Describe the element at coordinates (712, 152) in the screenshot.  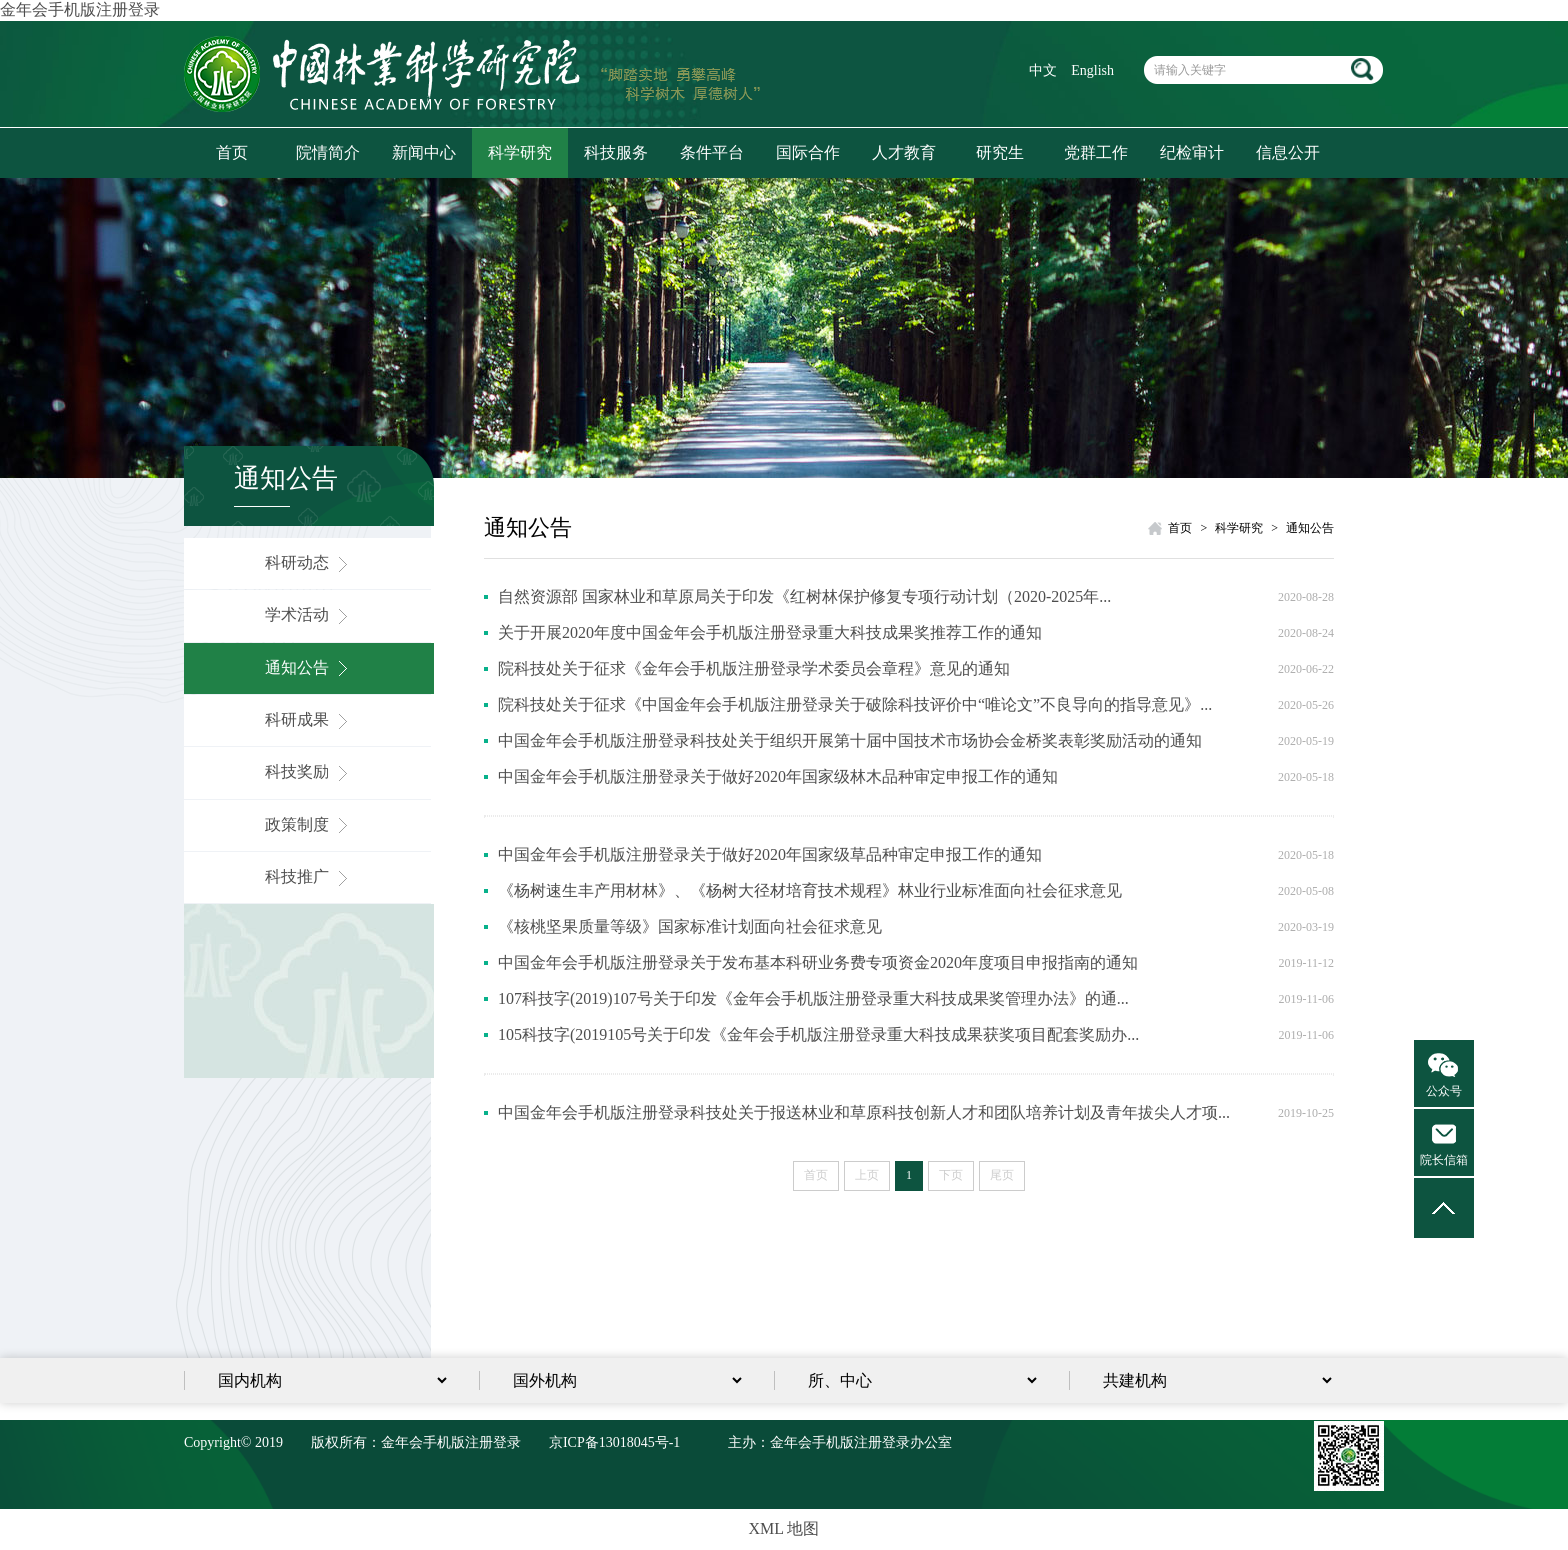
I see `条件平台` at that location.